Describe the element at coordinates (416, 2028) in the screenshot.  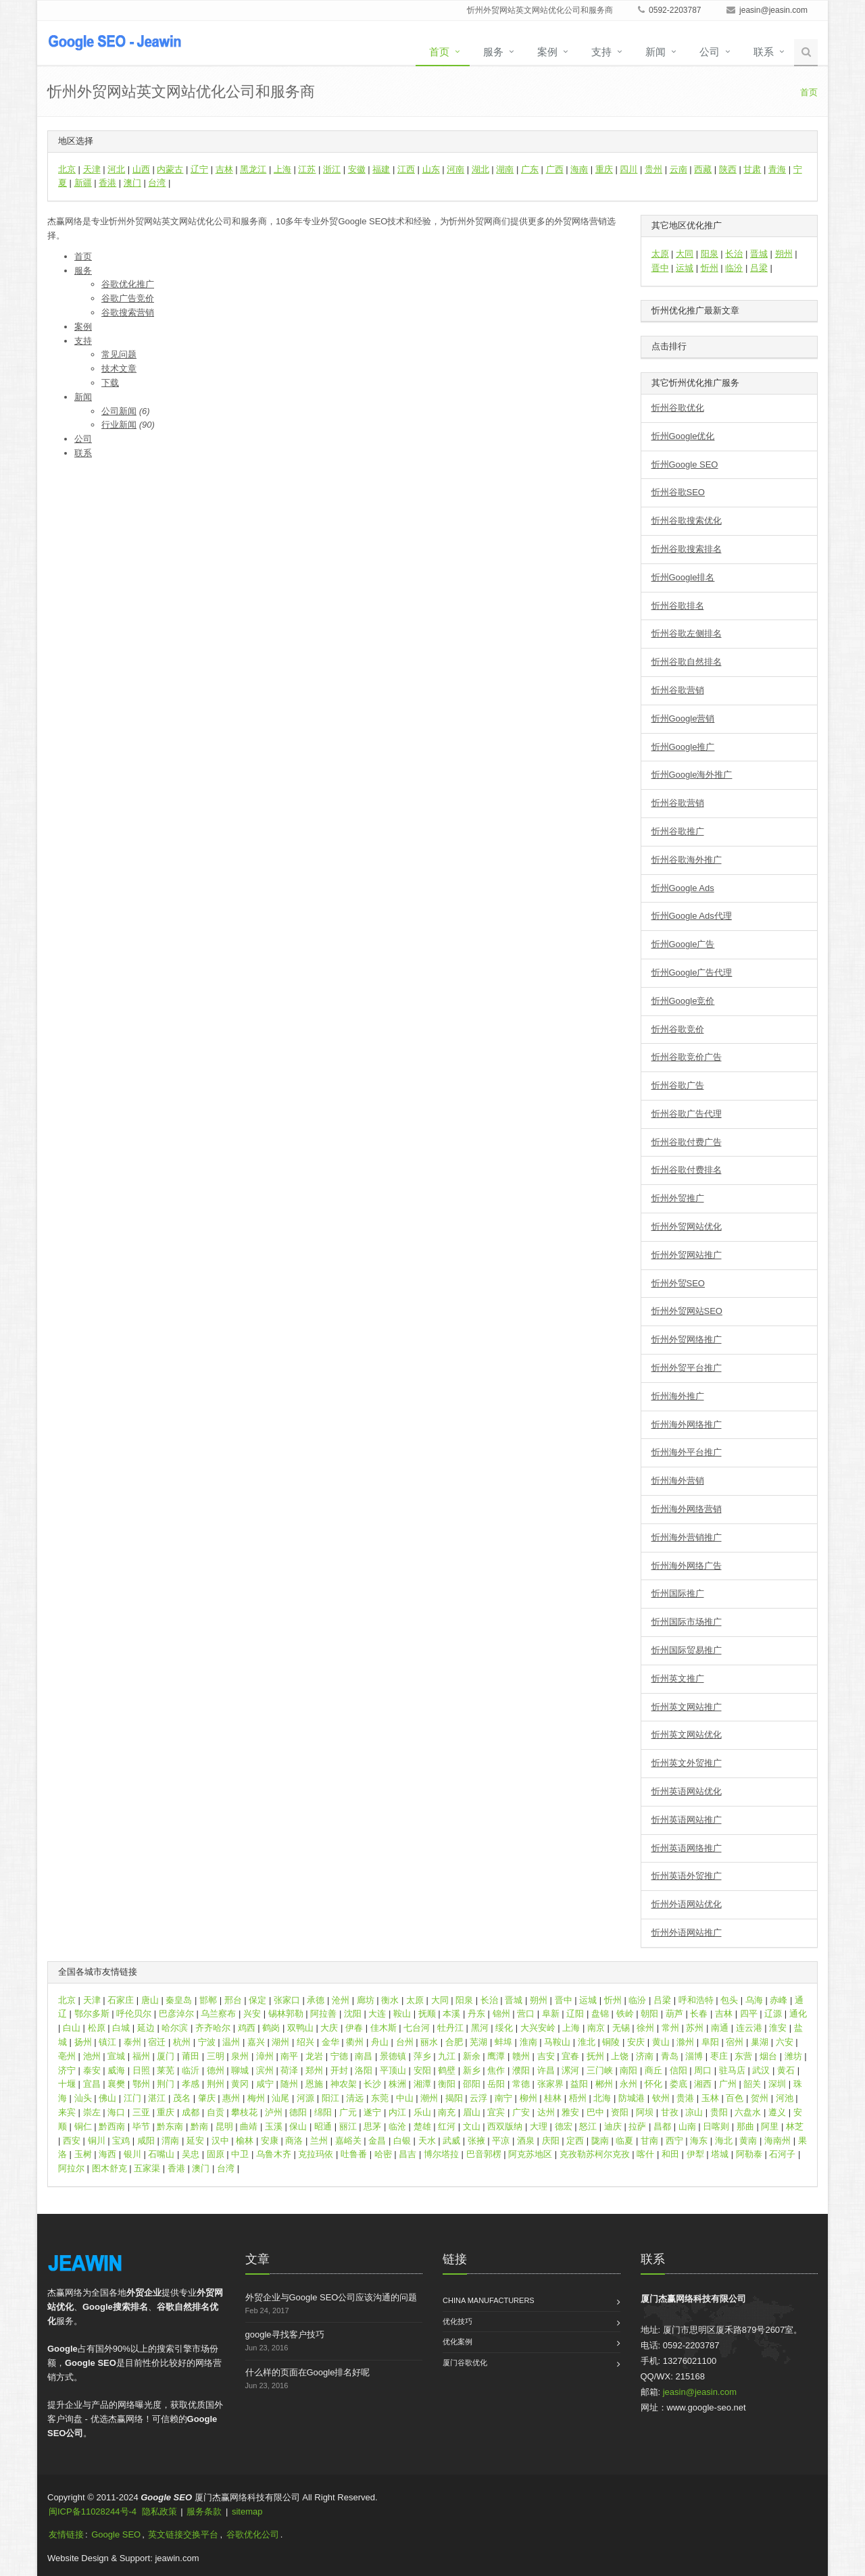
I see `七台河` at that location.